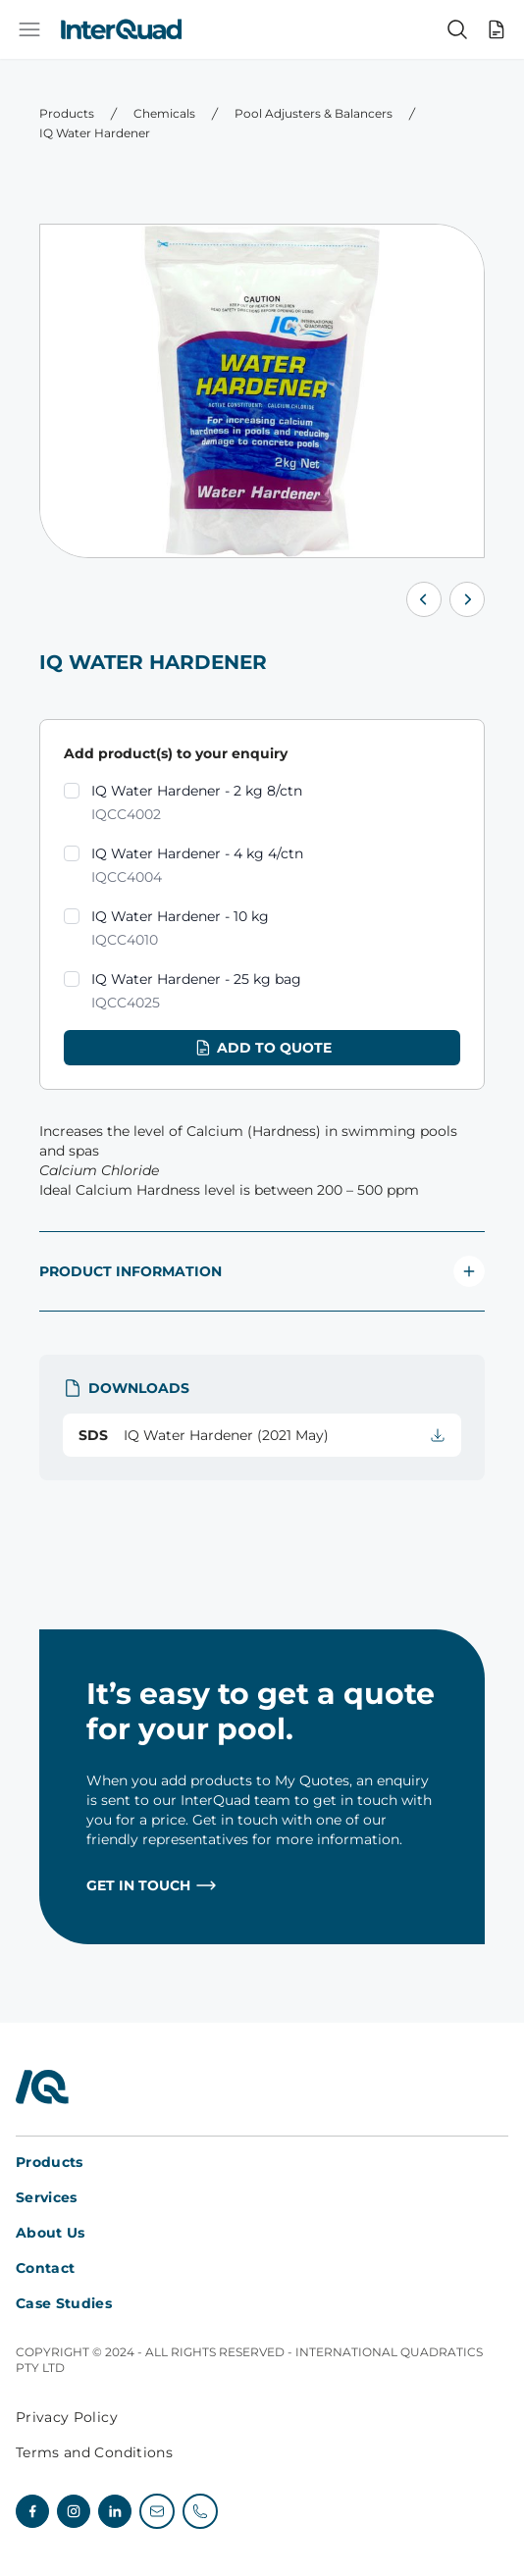  I want to click on Services, so click(47, 2197).